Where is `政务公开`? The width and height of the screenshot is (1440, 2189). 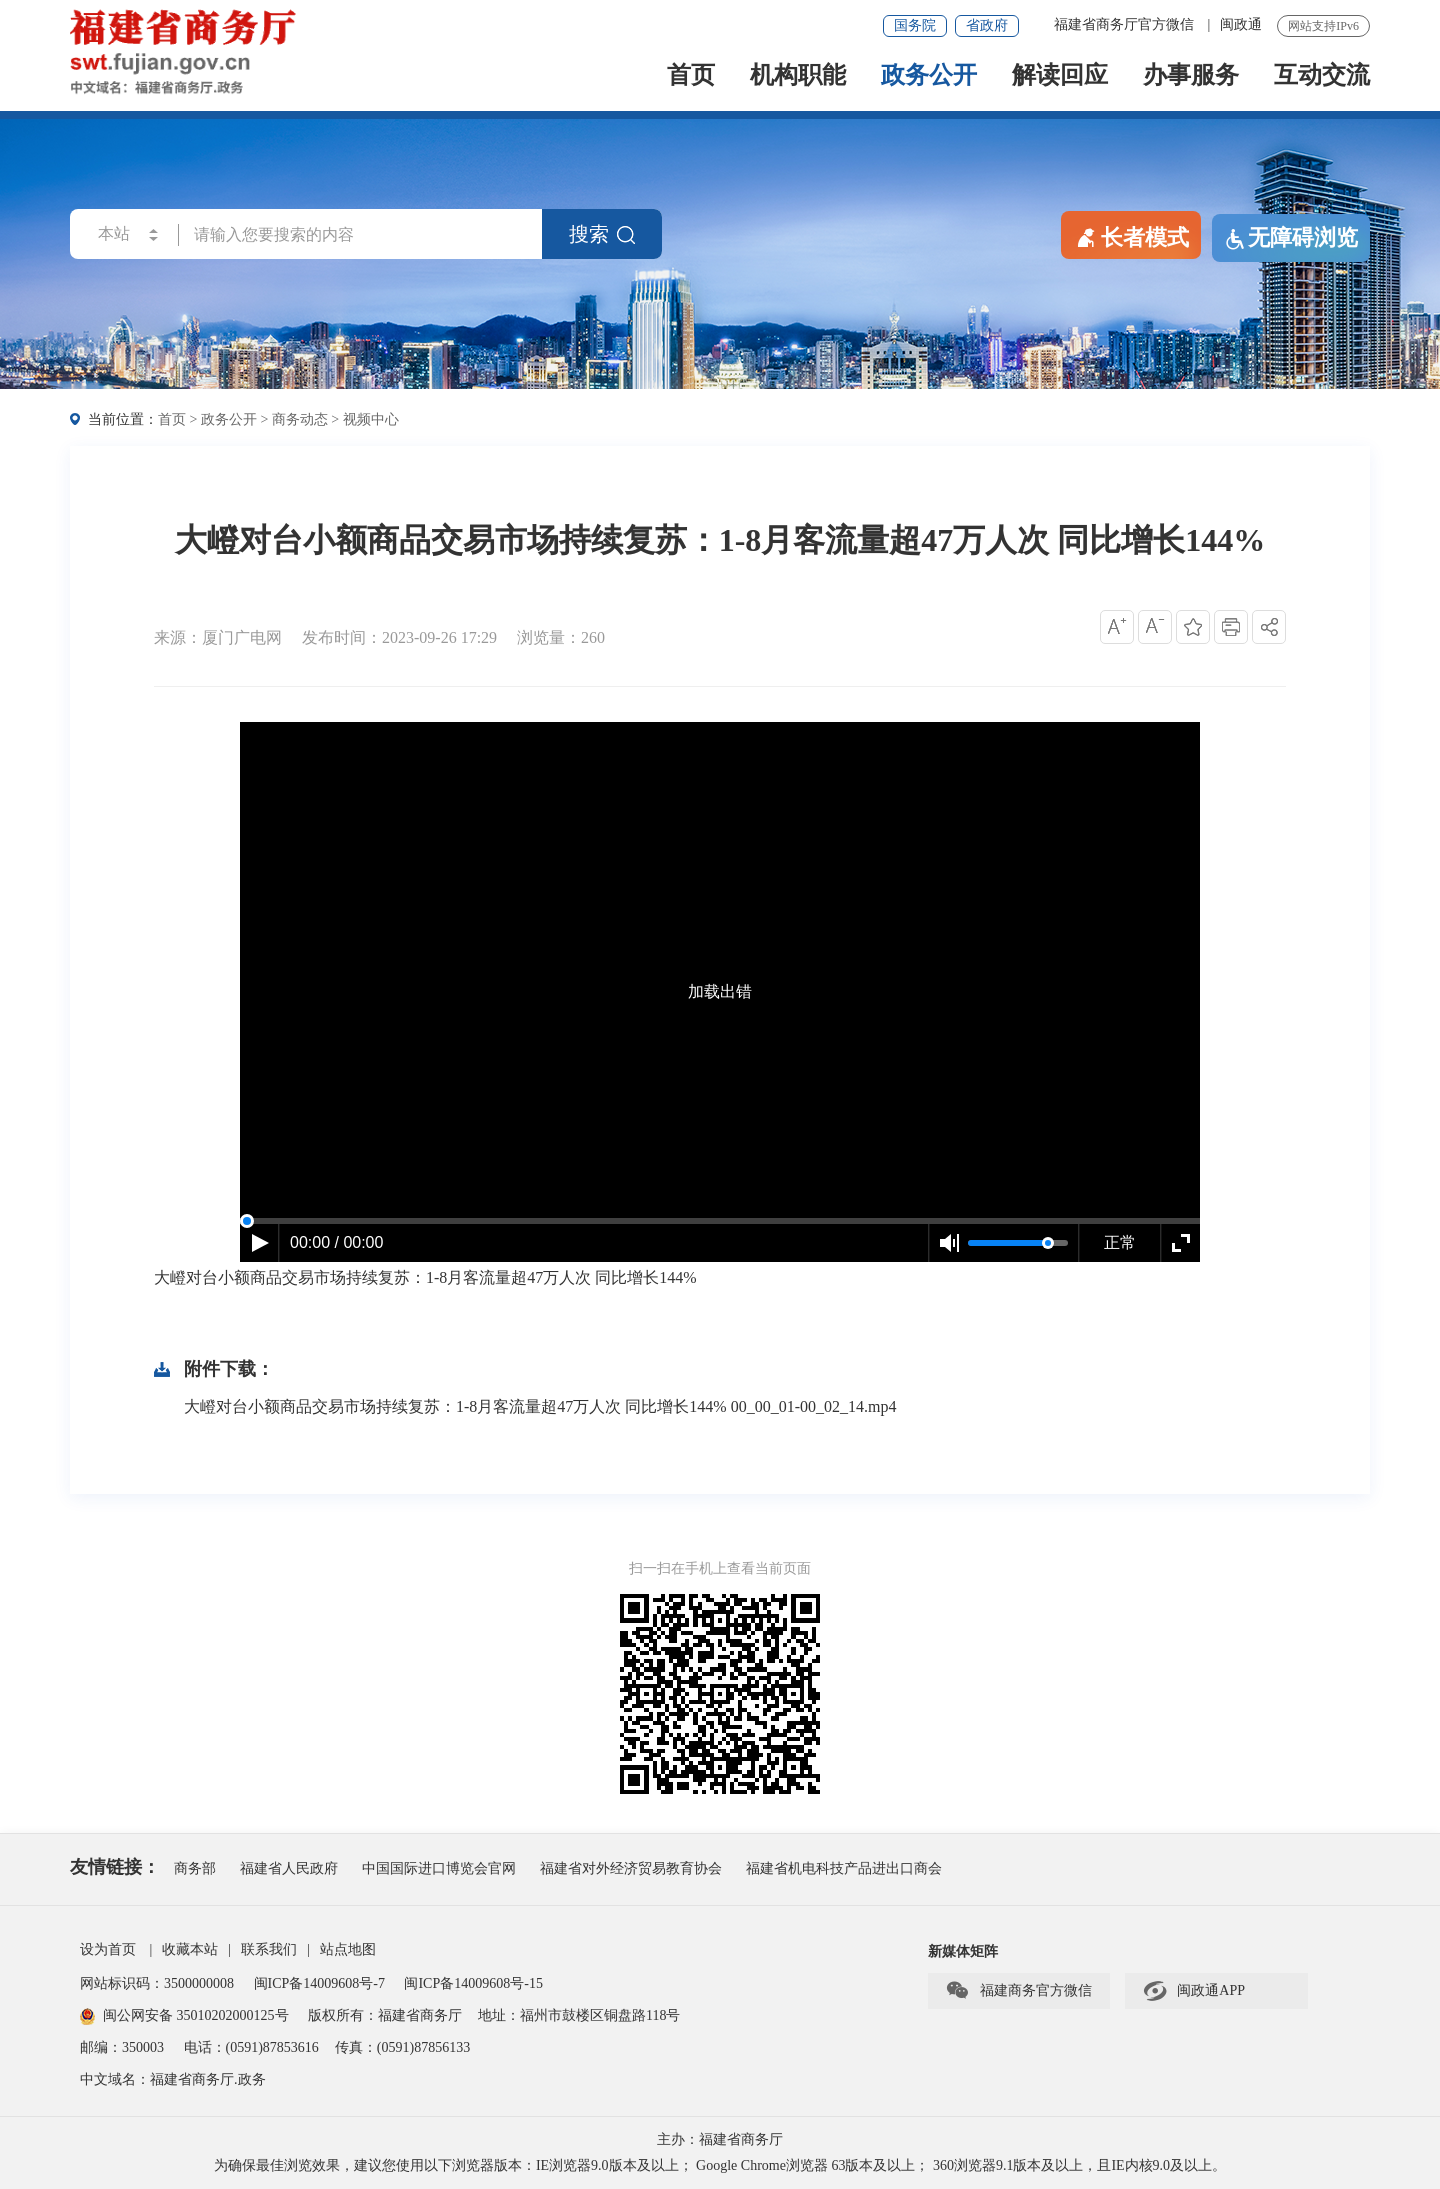 政务公开 is located at coordinates (929, 76).